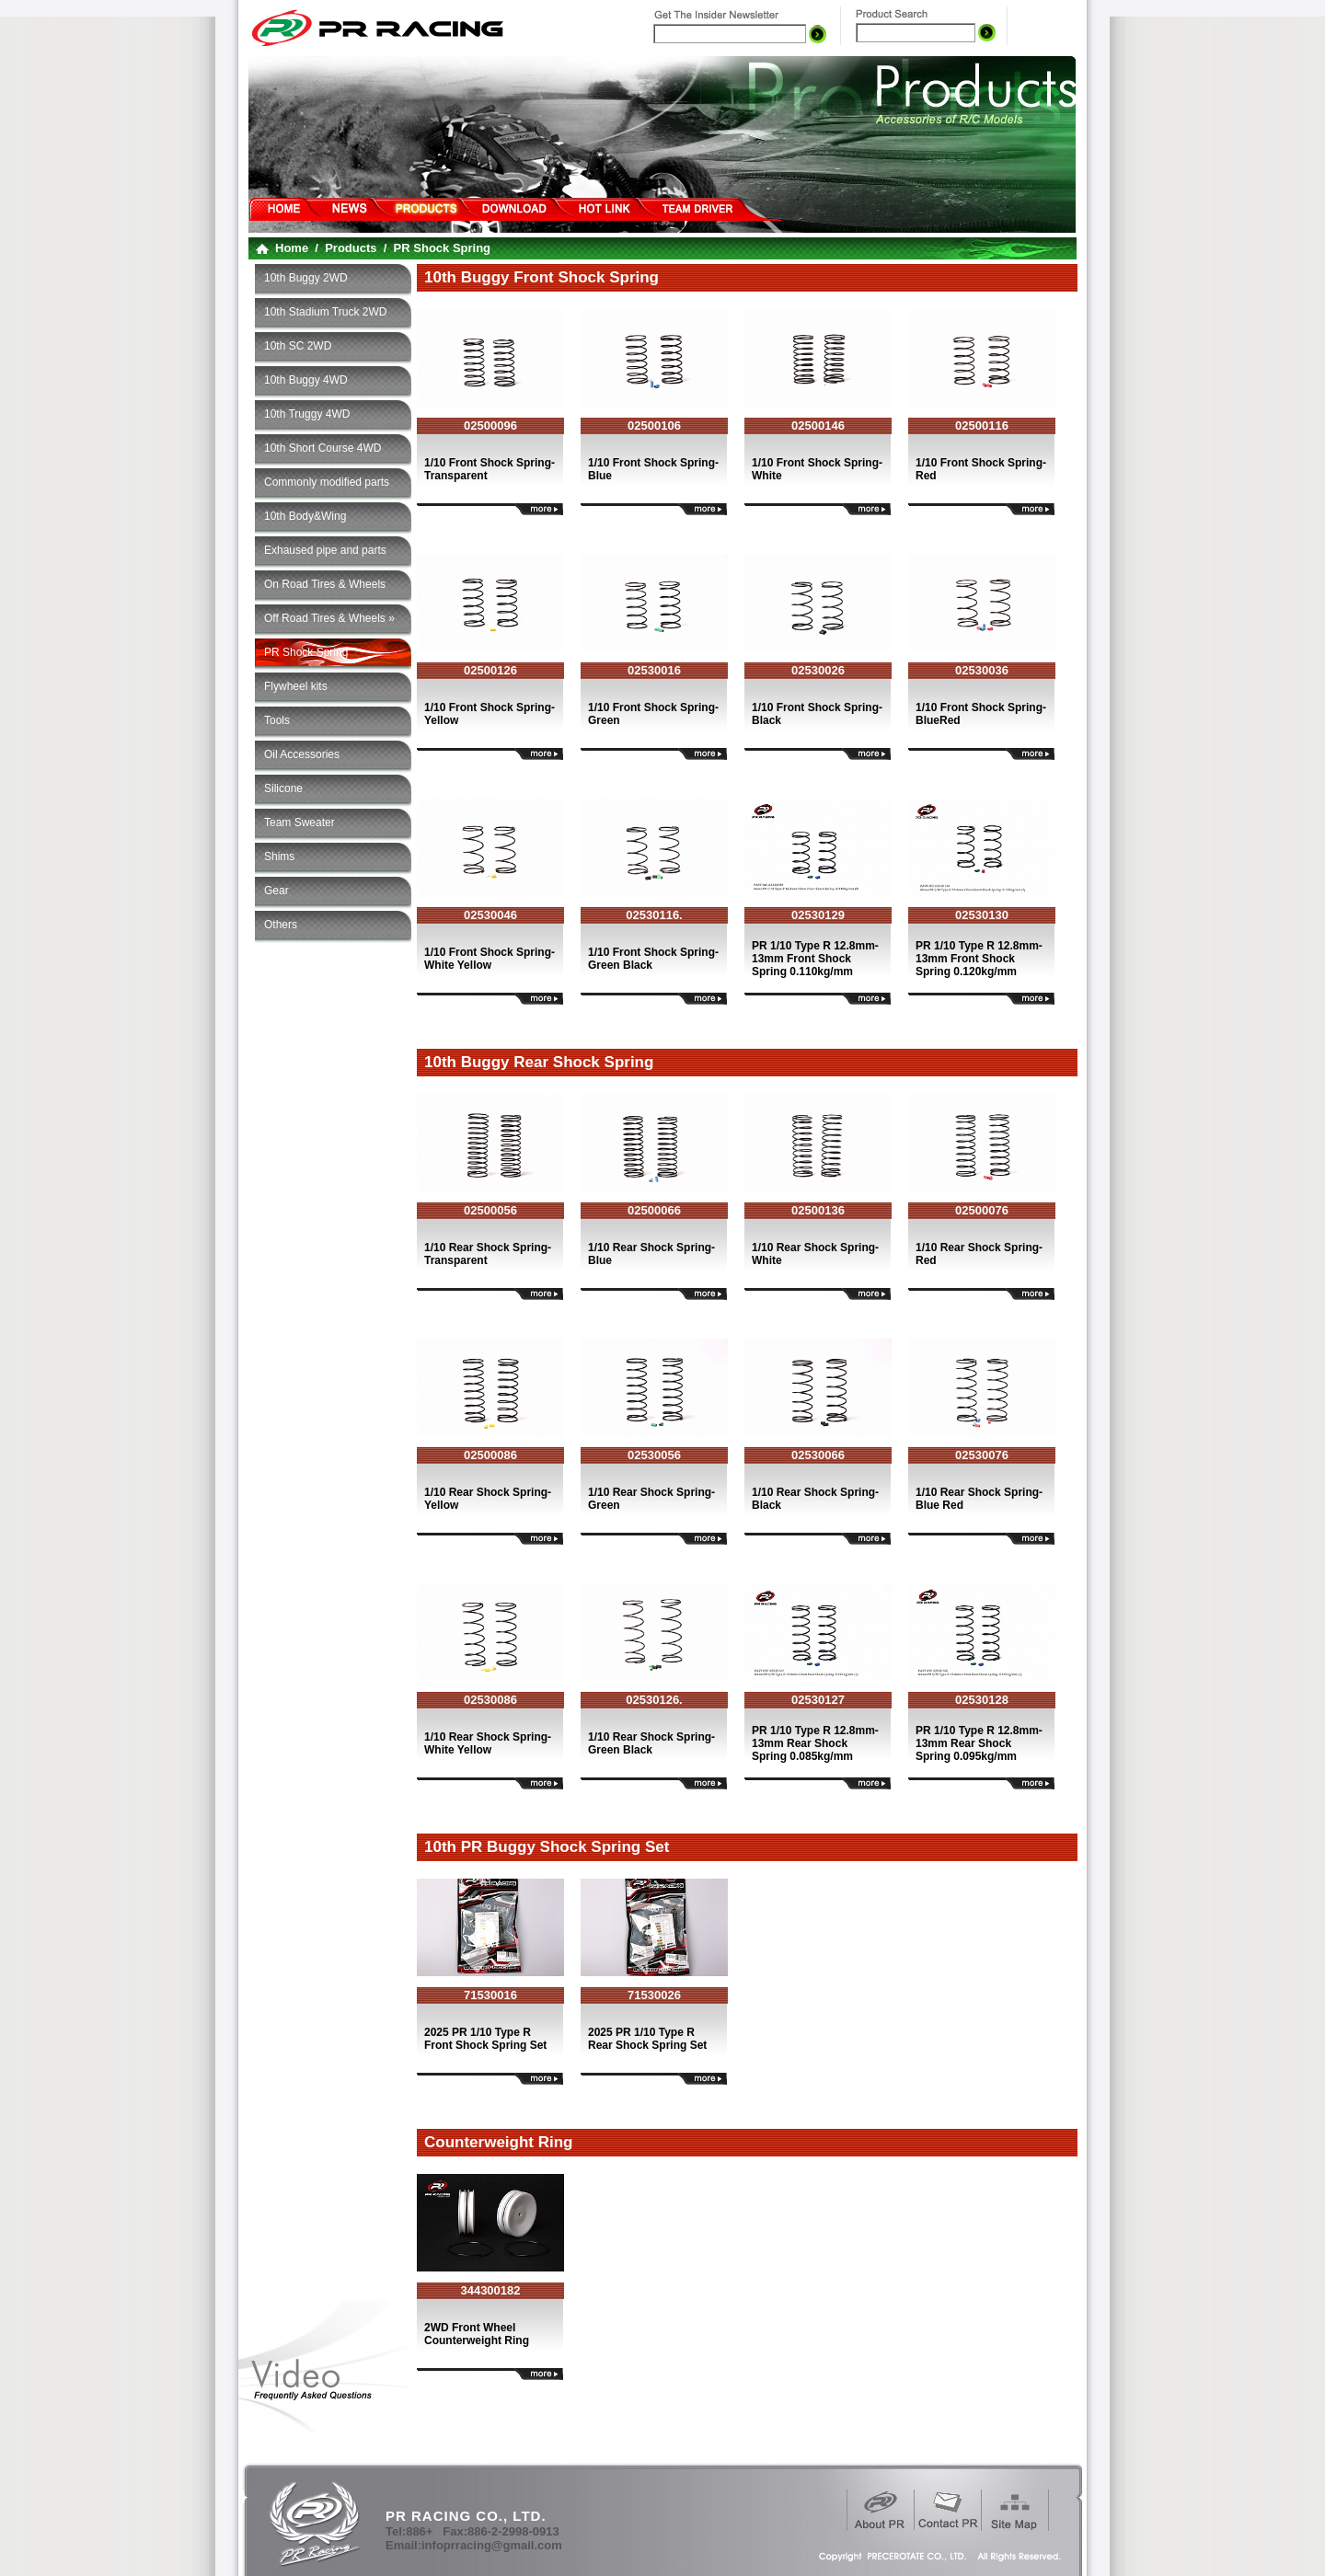  Describe the element at coordinates (325, 550) in the screenshot. I see `Exhaused pipe and parts` at that location.